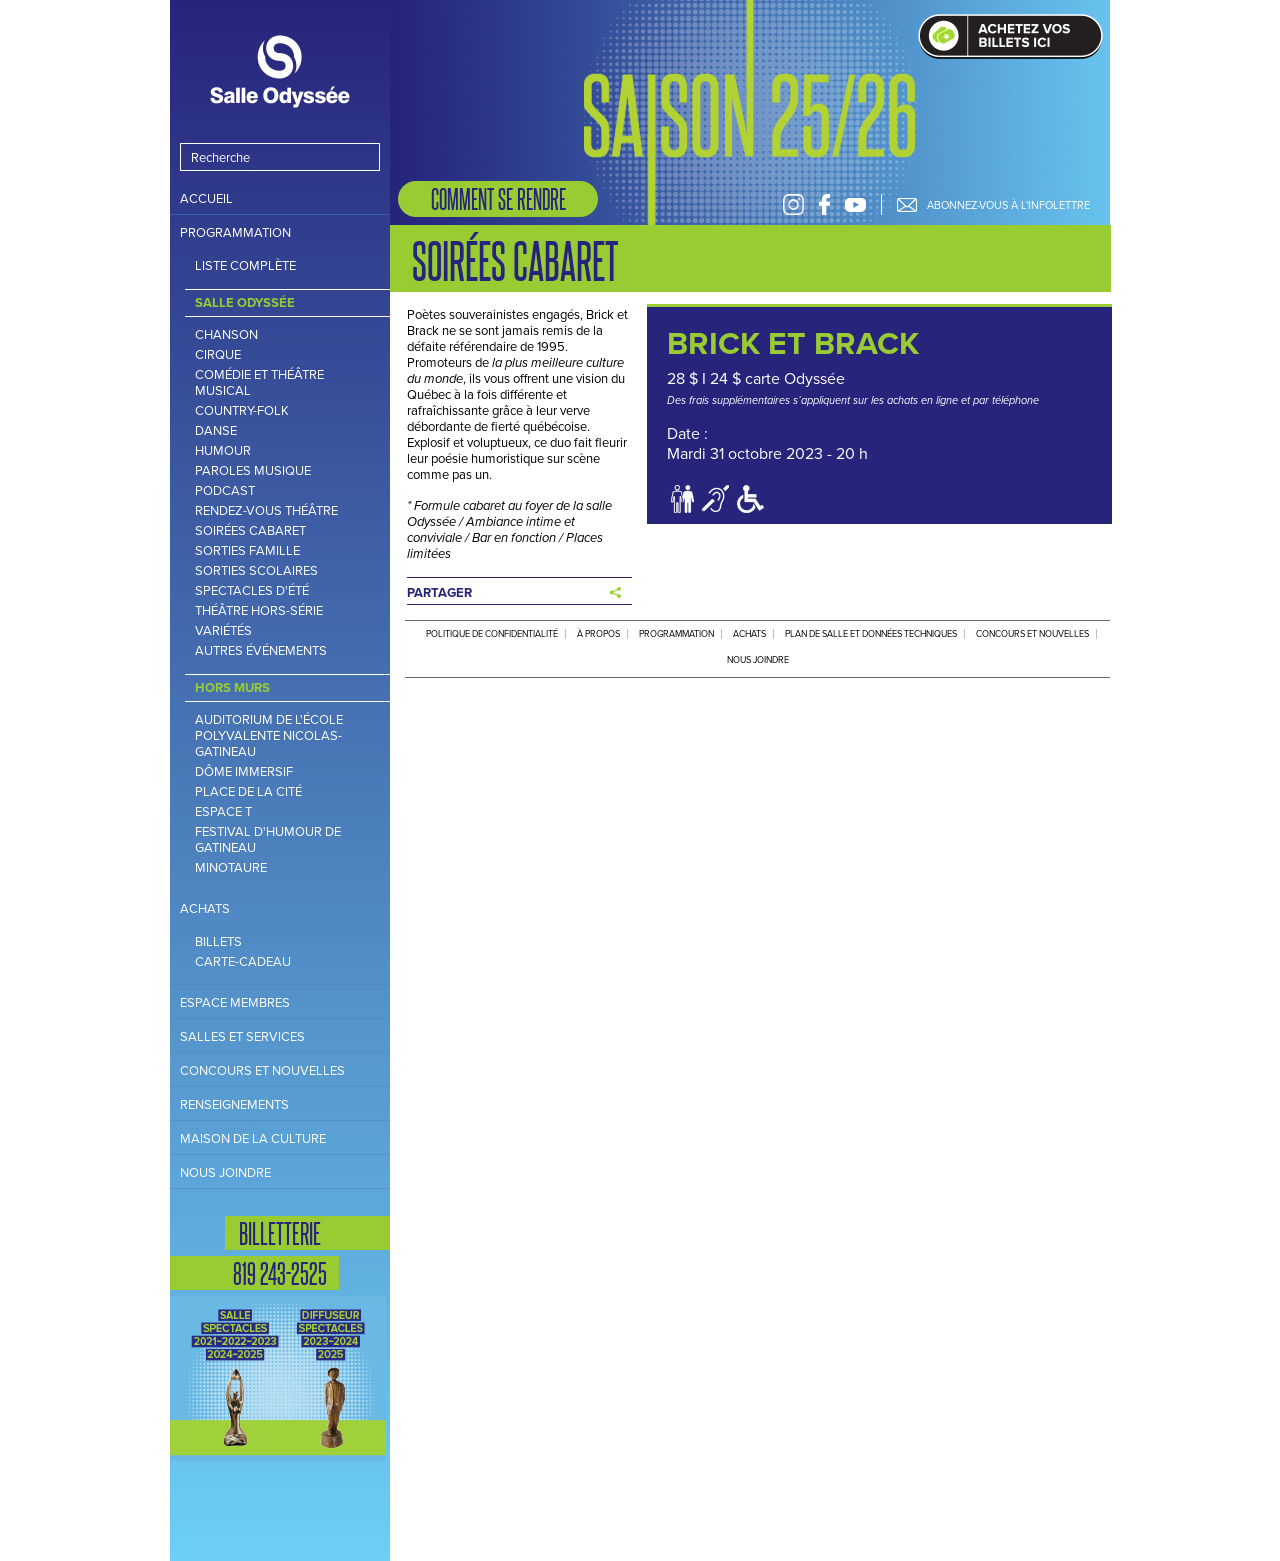 This screenshot has width=1280, height=1561. What do you see at coordinates (261, 651) in the screenshot?
I see `Autres Événements` at bounding box center [261, 651].